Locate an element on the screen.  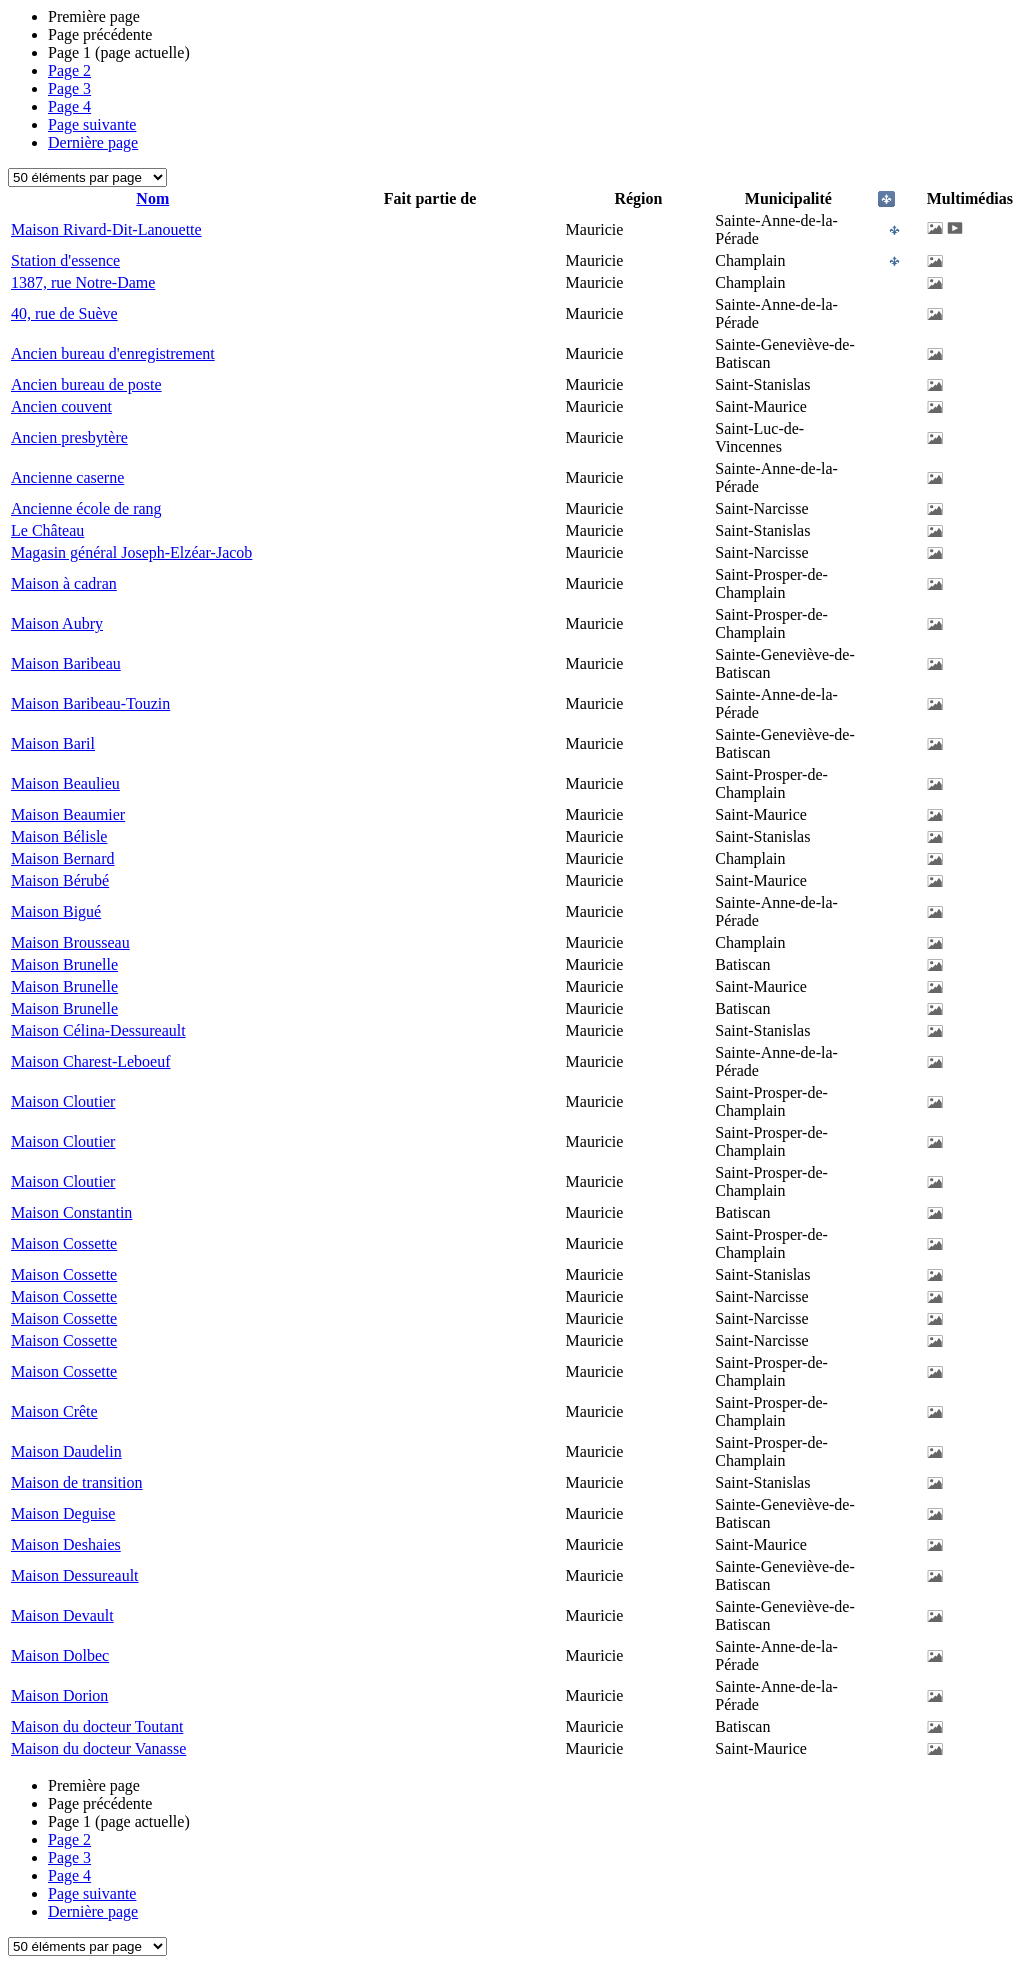
Station d'essence is located at coordinates (65, 260).